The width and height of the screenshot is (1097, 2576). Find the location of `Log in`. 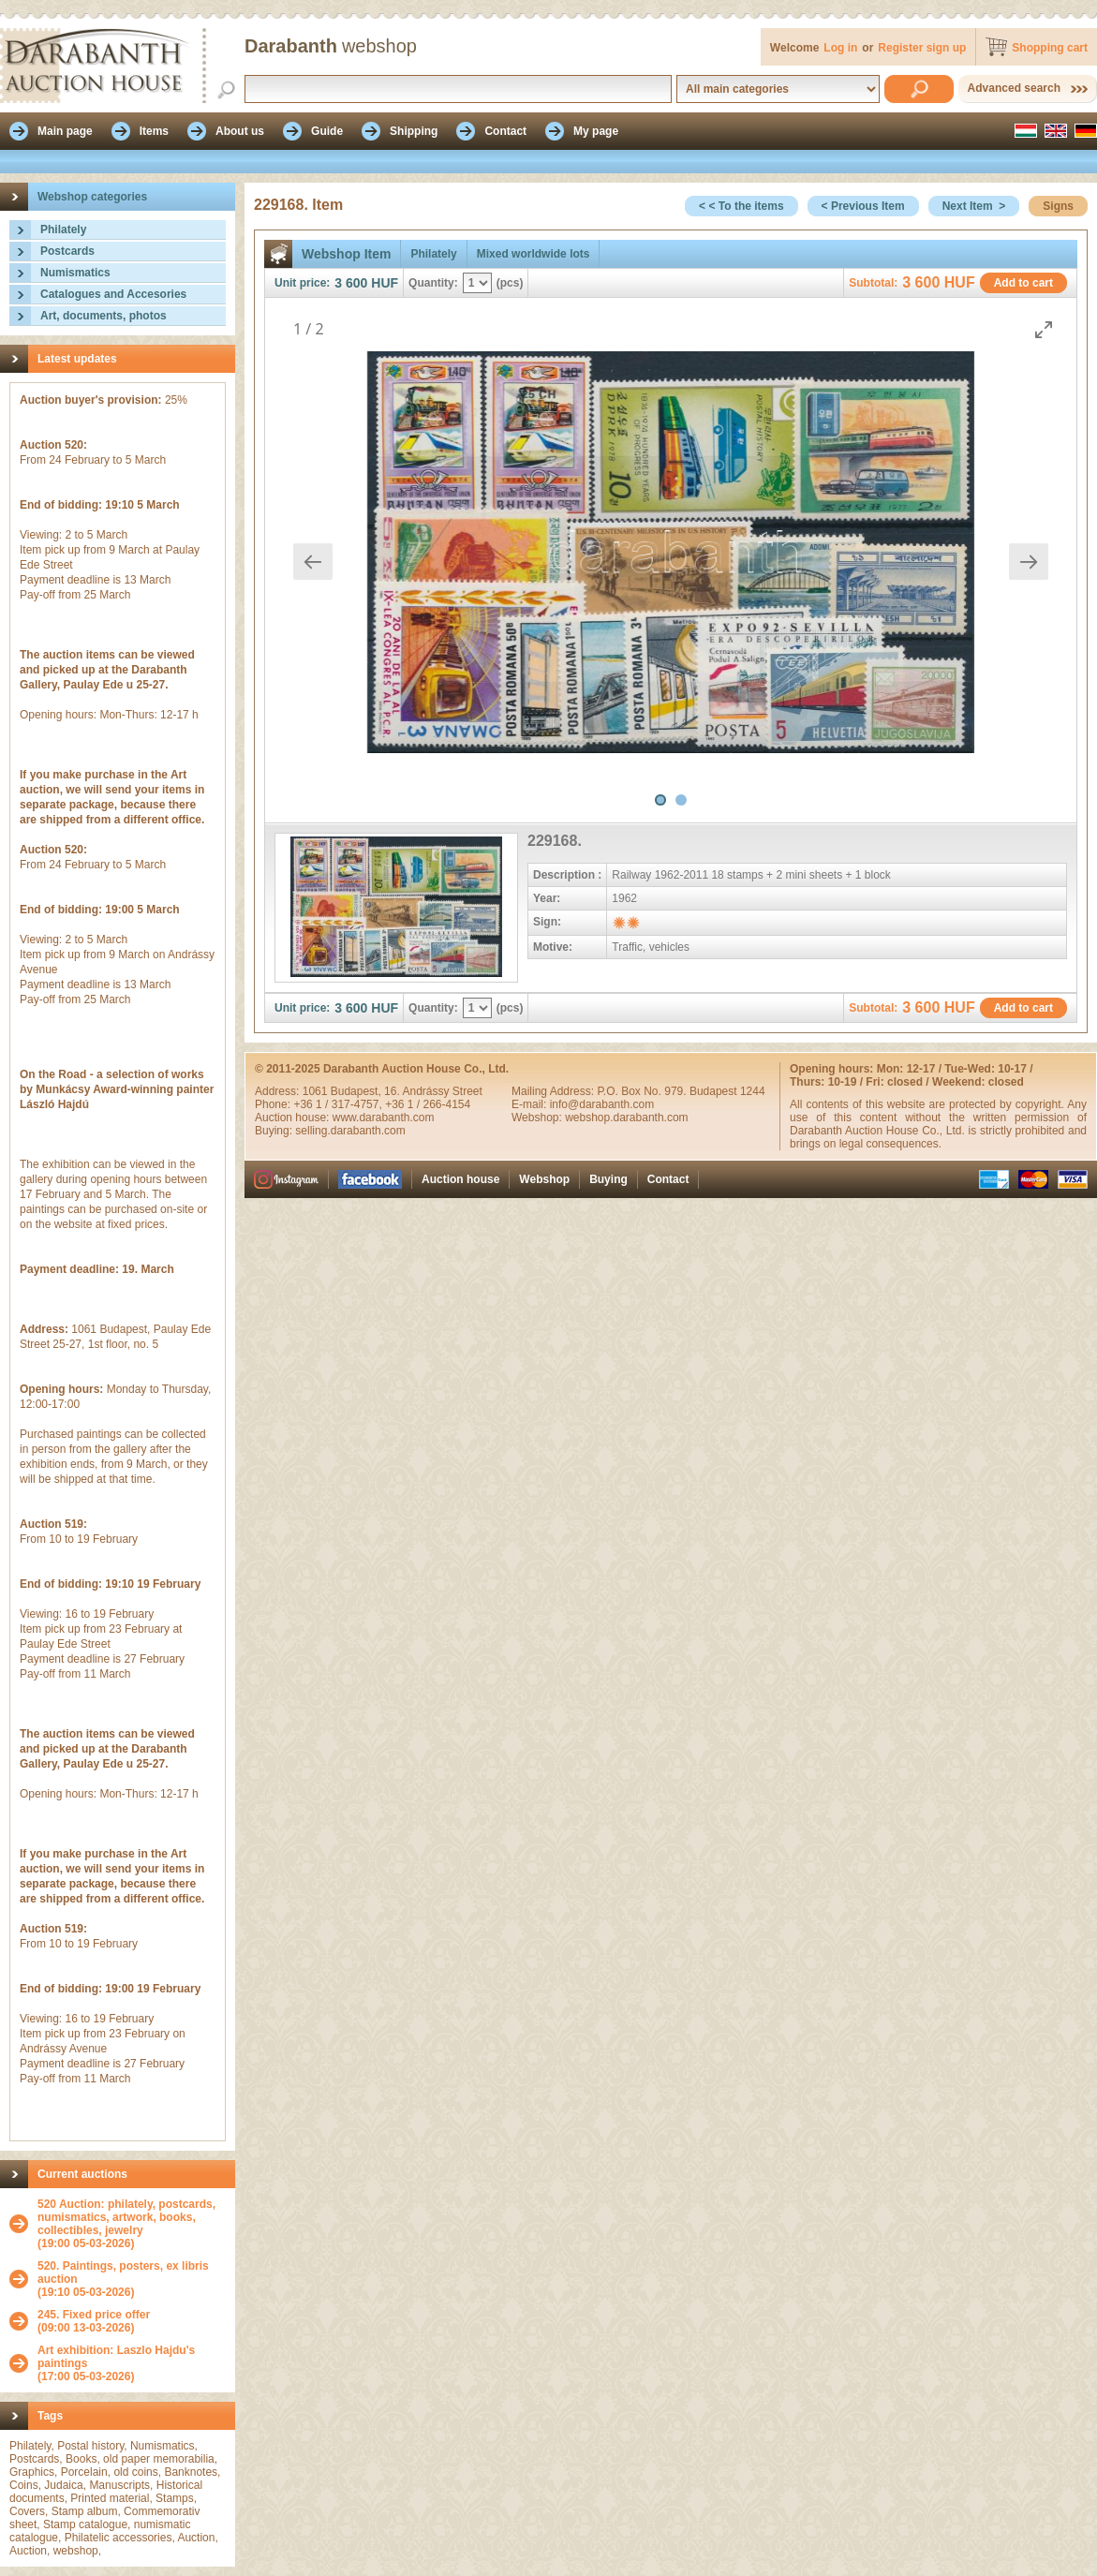

Log in is located at coordinates (840, 47).